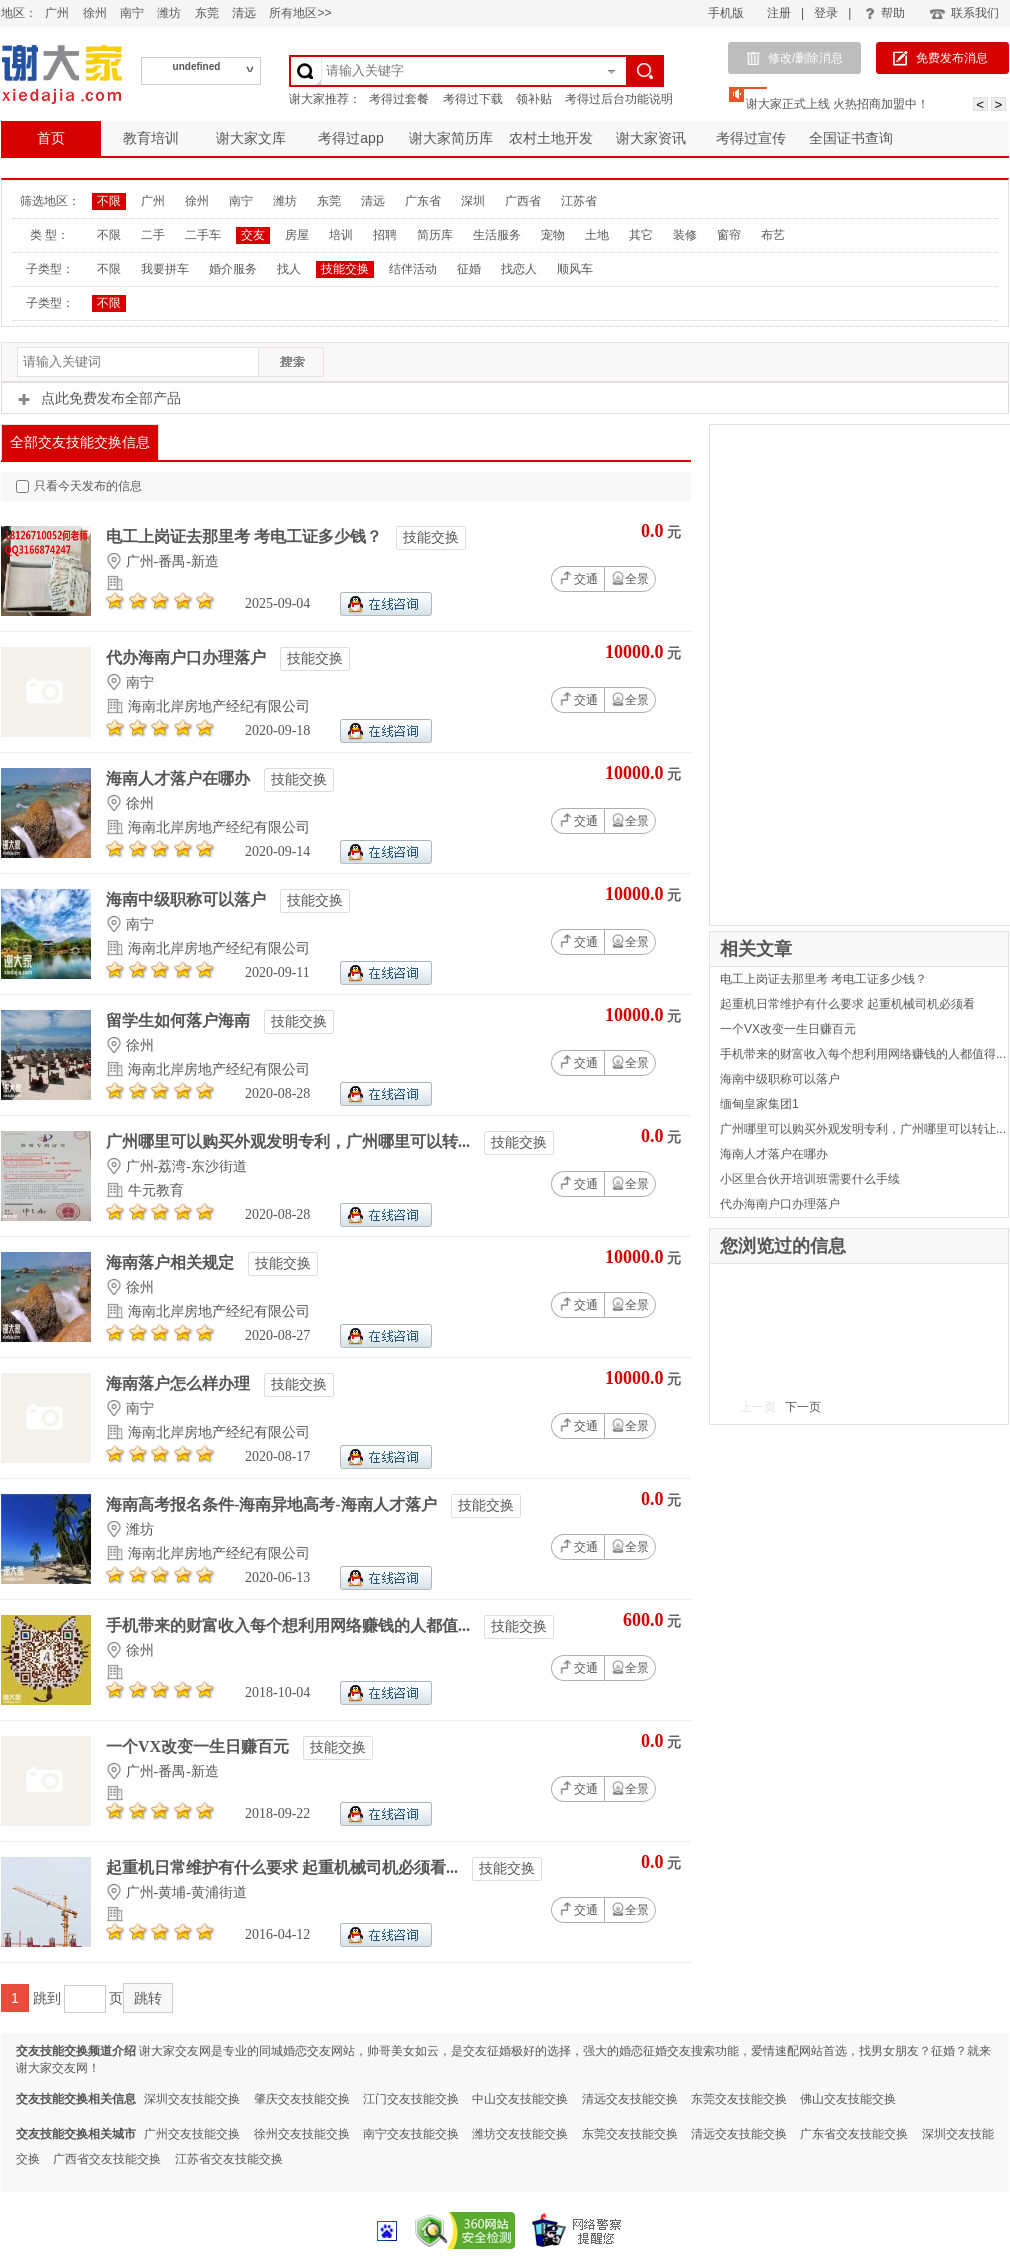 This screenshot has height=2256, width=1010. What do you see at coordinates (520, 2134) in the screenshot?
I see `潍坊交友技能交换` at bounding box center [520, 2134].